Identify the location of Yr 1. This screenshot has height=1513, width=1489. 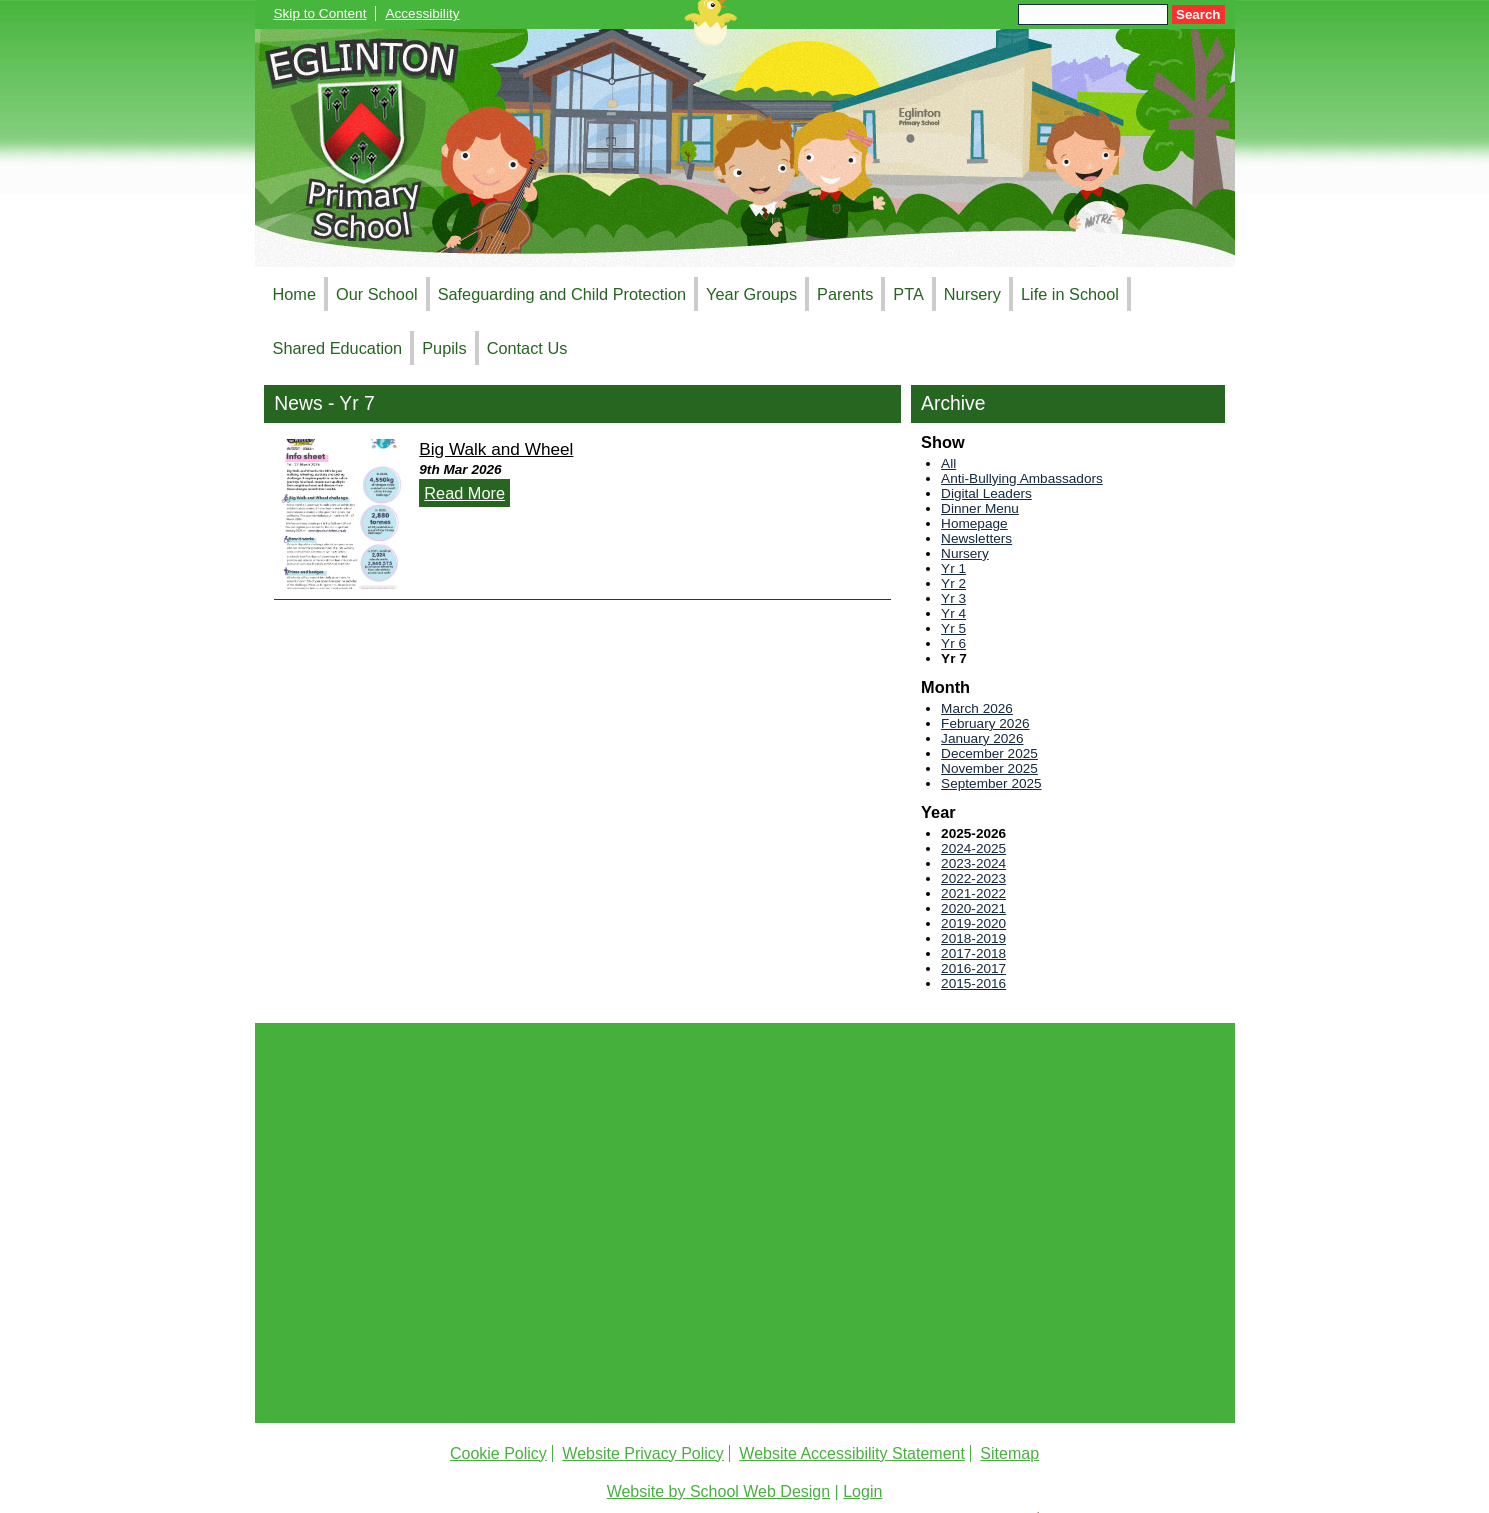
(953, 568).